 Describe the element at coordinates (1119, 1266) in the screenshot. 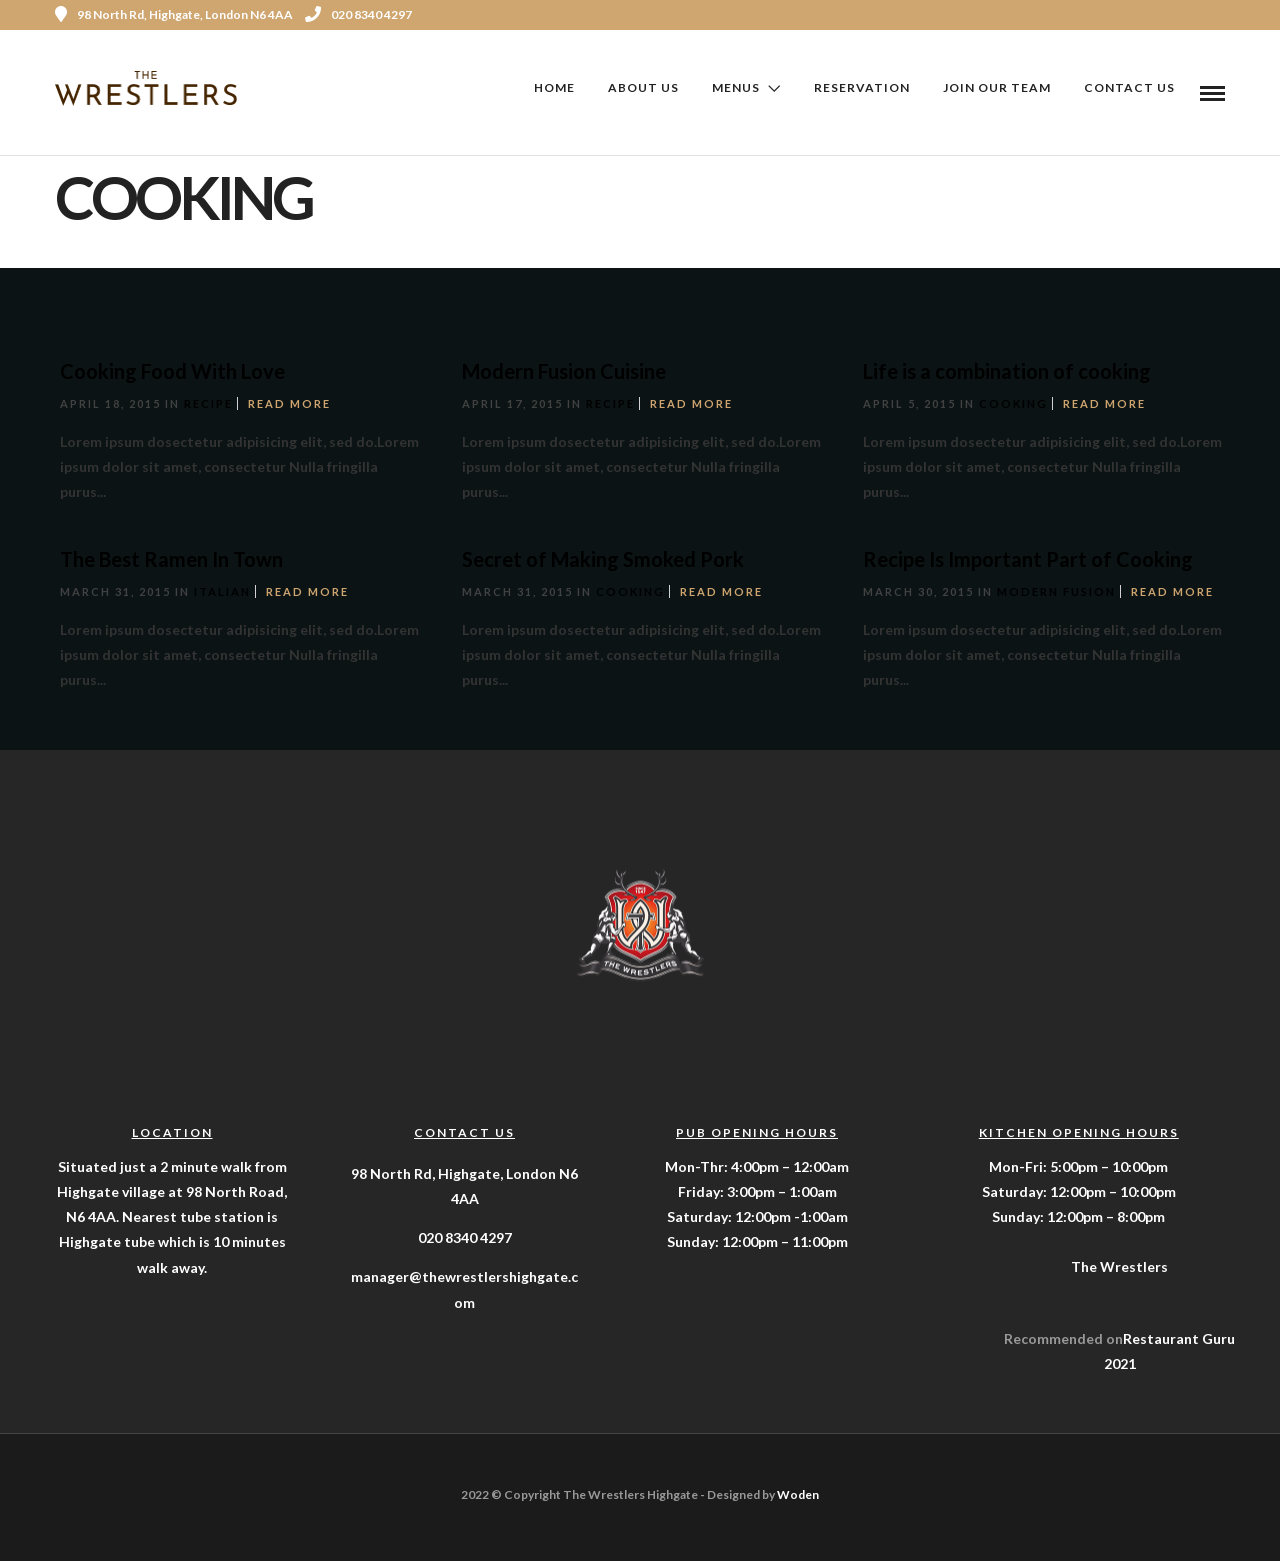

I see `The Wrestlers` at that location.